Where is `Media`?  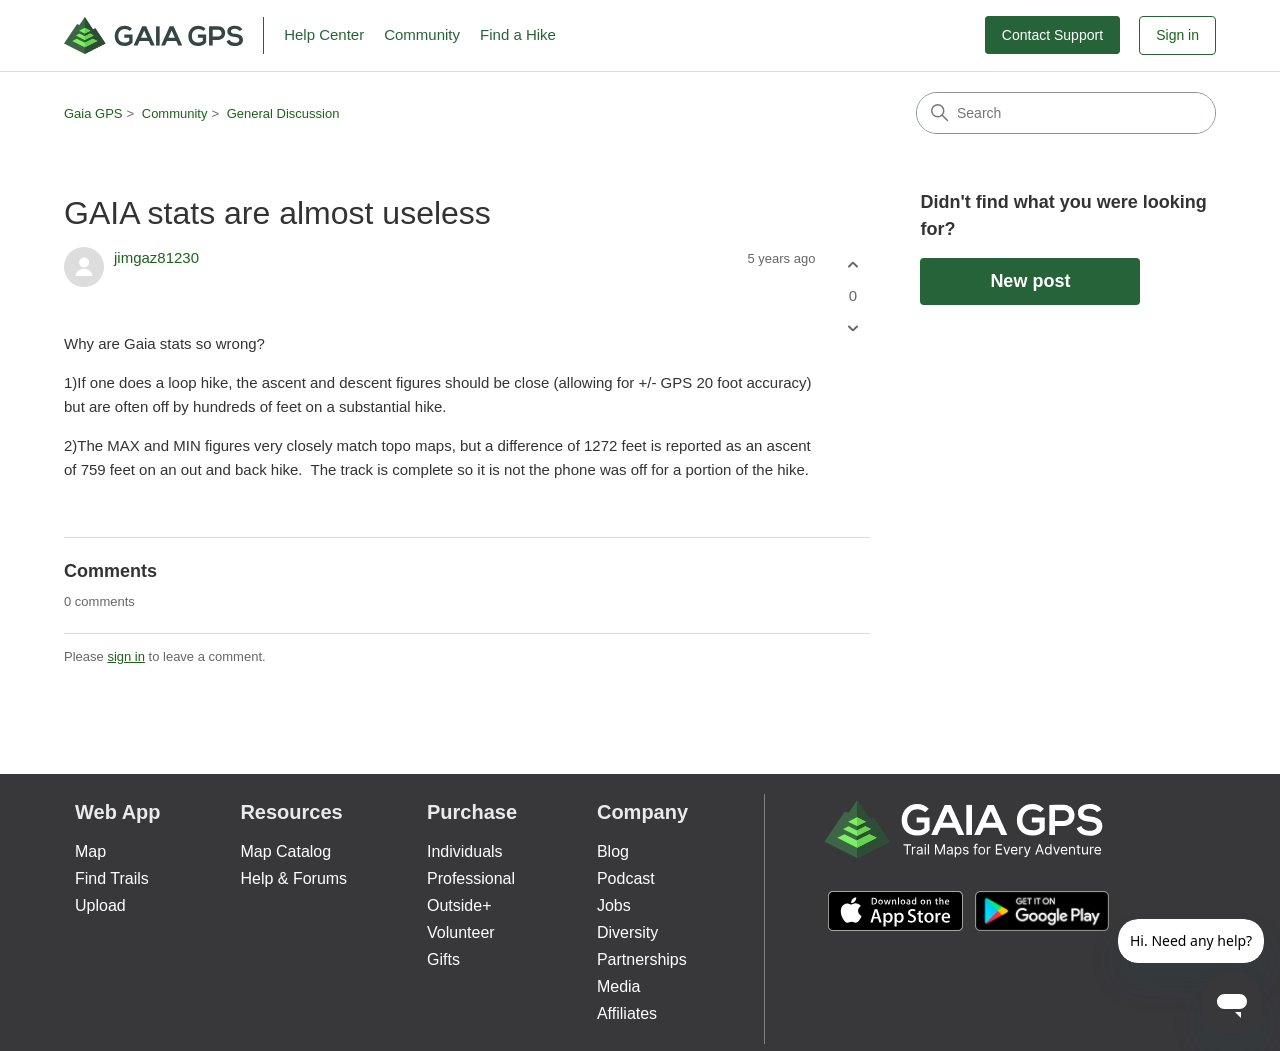
Media is located at coordinates (619, 986).